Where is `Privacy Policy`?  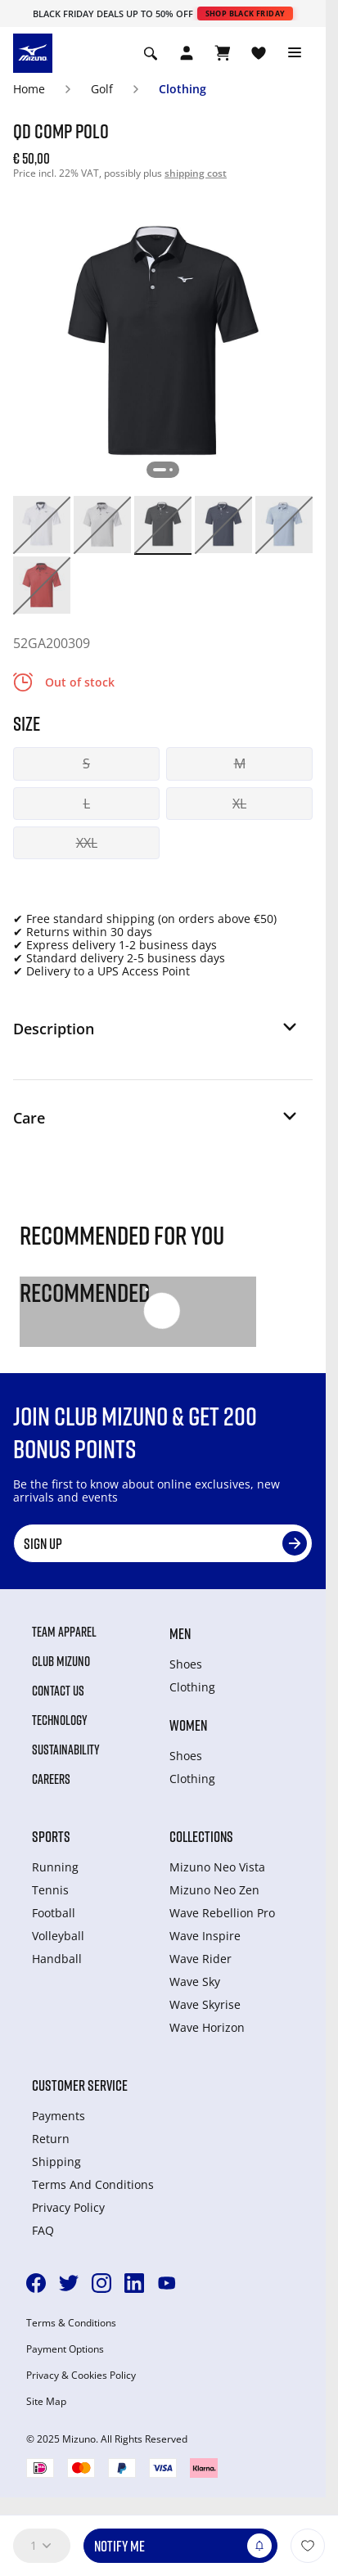 Privacy Policy is located at coordinates (68, 2207).